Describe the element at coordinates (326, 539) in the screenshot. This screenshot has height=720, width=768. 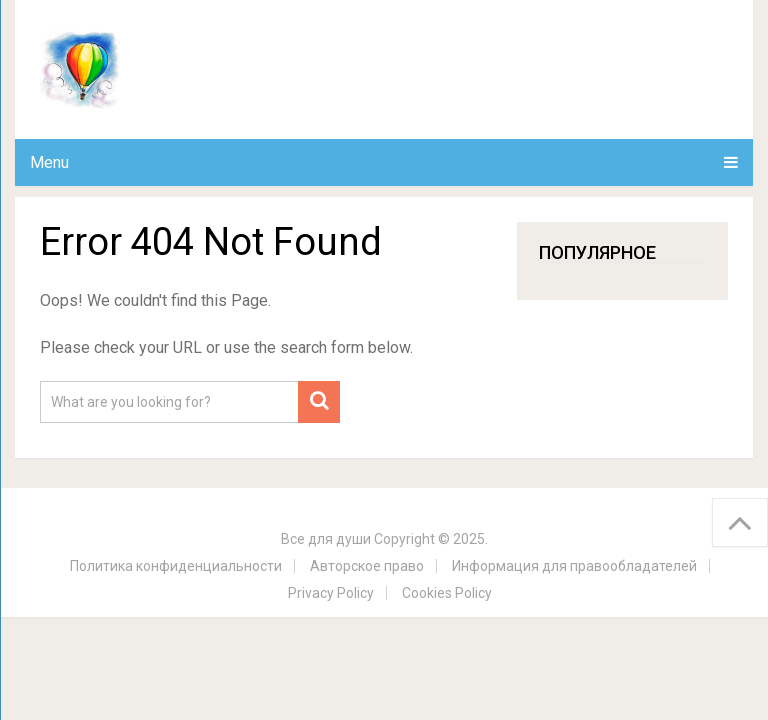
I see `Все для души` at that location.